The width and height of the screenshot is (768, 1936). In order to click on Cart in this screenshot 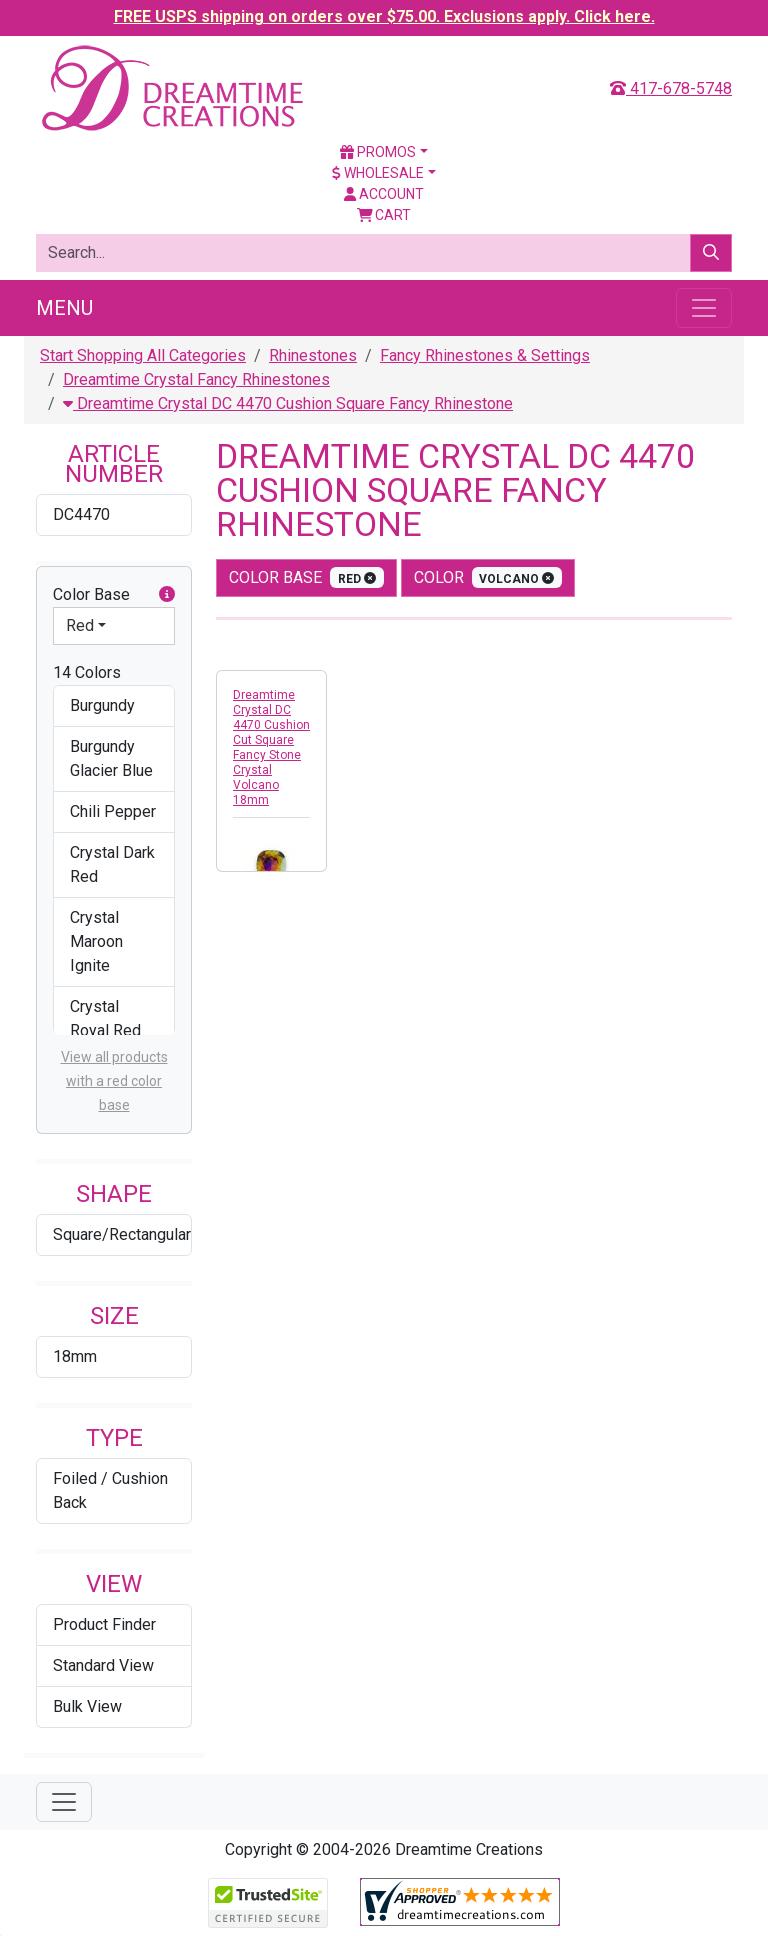, I will do `click(384, 215)`.